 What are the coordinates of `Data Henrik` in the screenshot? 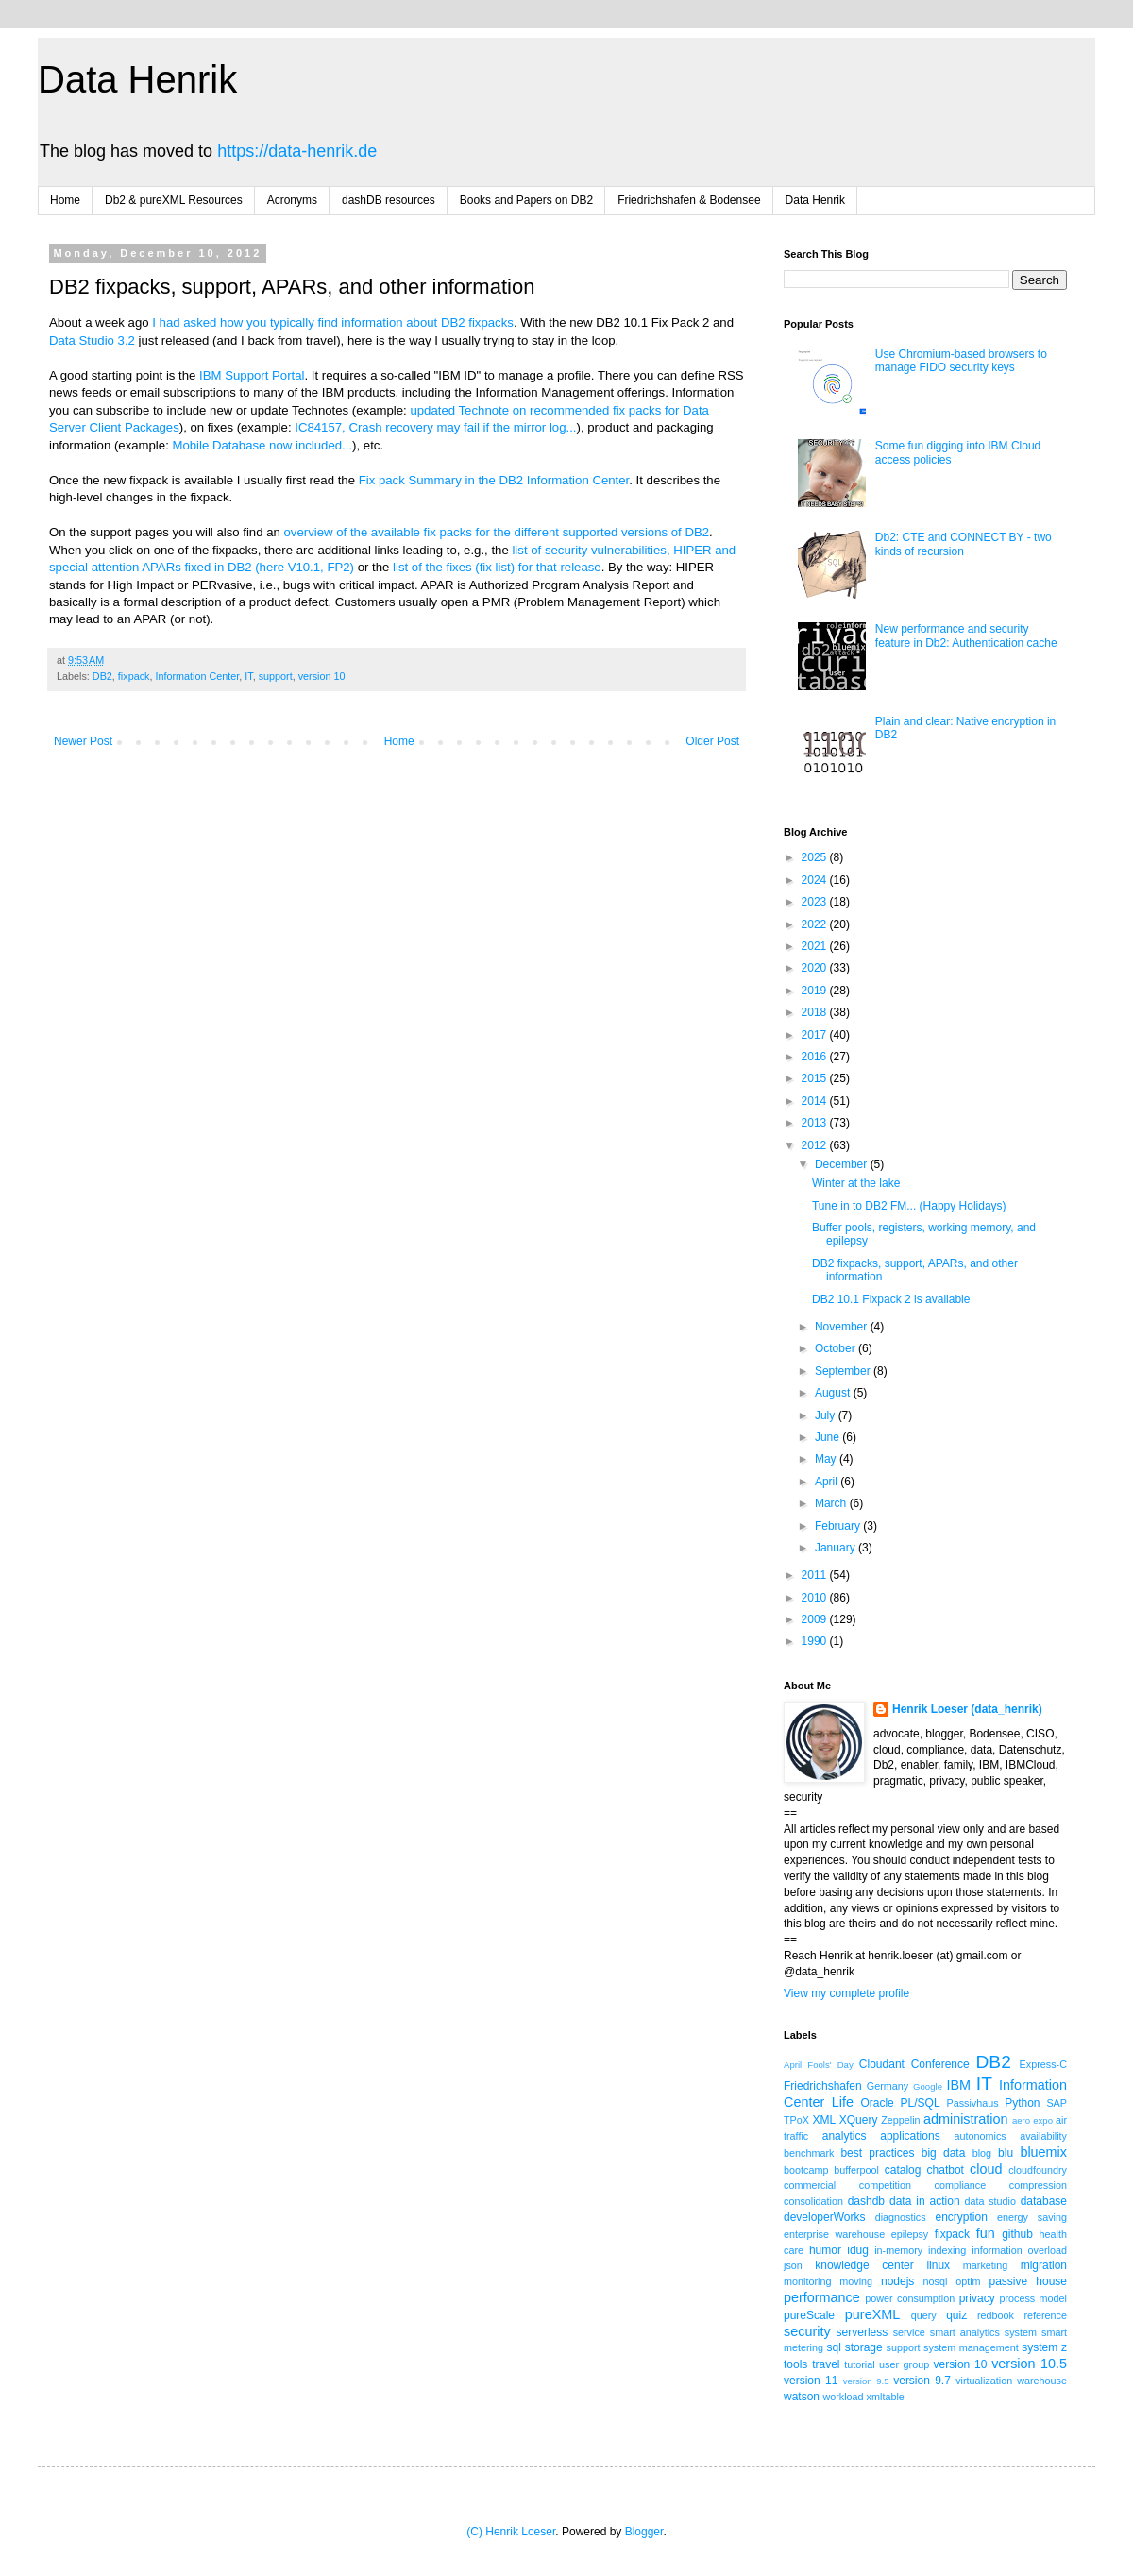 It's located at (137, 79).